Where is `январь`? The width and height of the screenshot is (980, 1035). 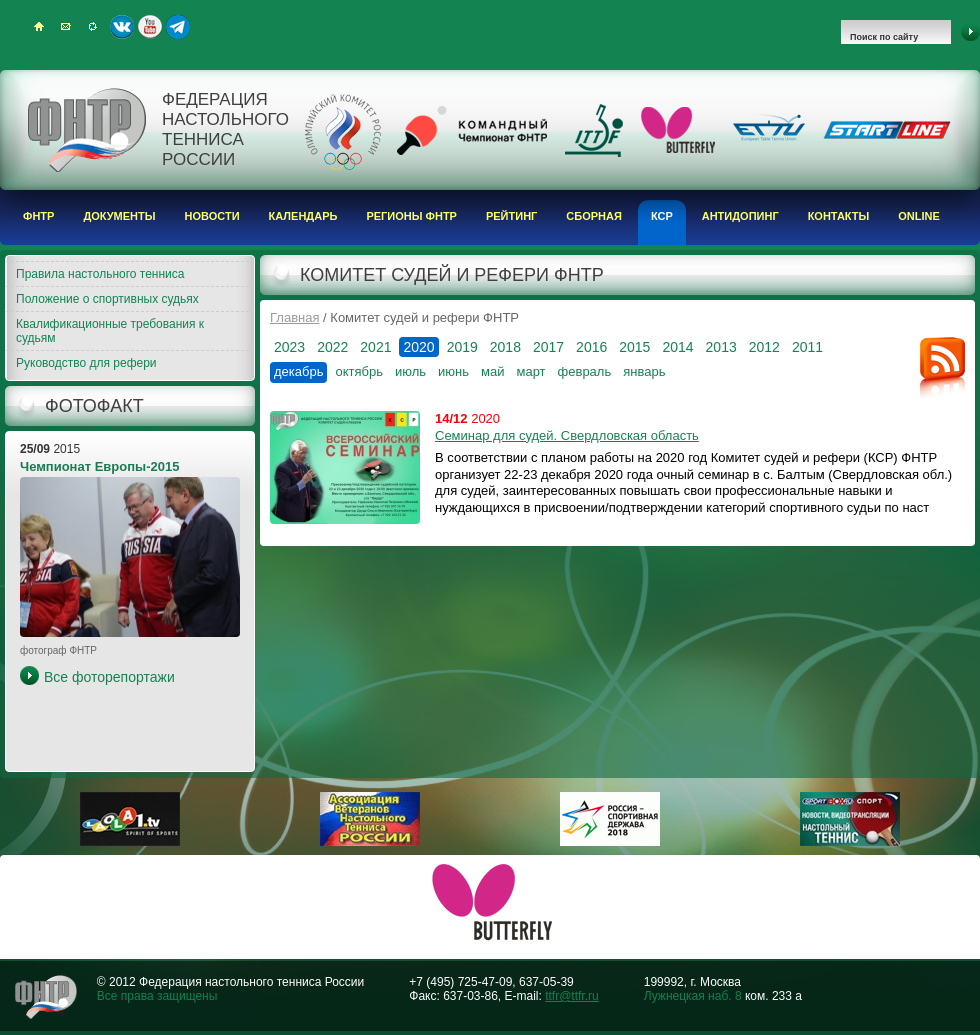
январь is located at coordinates (644, 371).